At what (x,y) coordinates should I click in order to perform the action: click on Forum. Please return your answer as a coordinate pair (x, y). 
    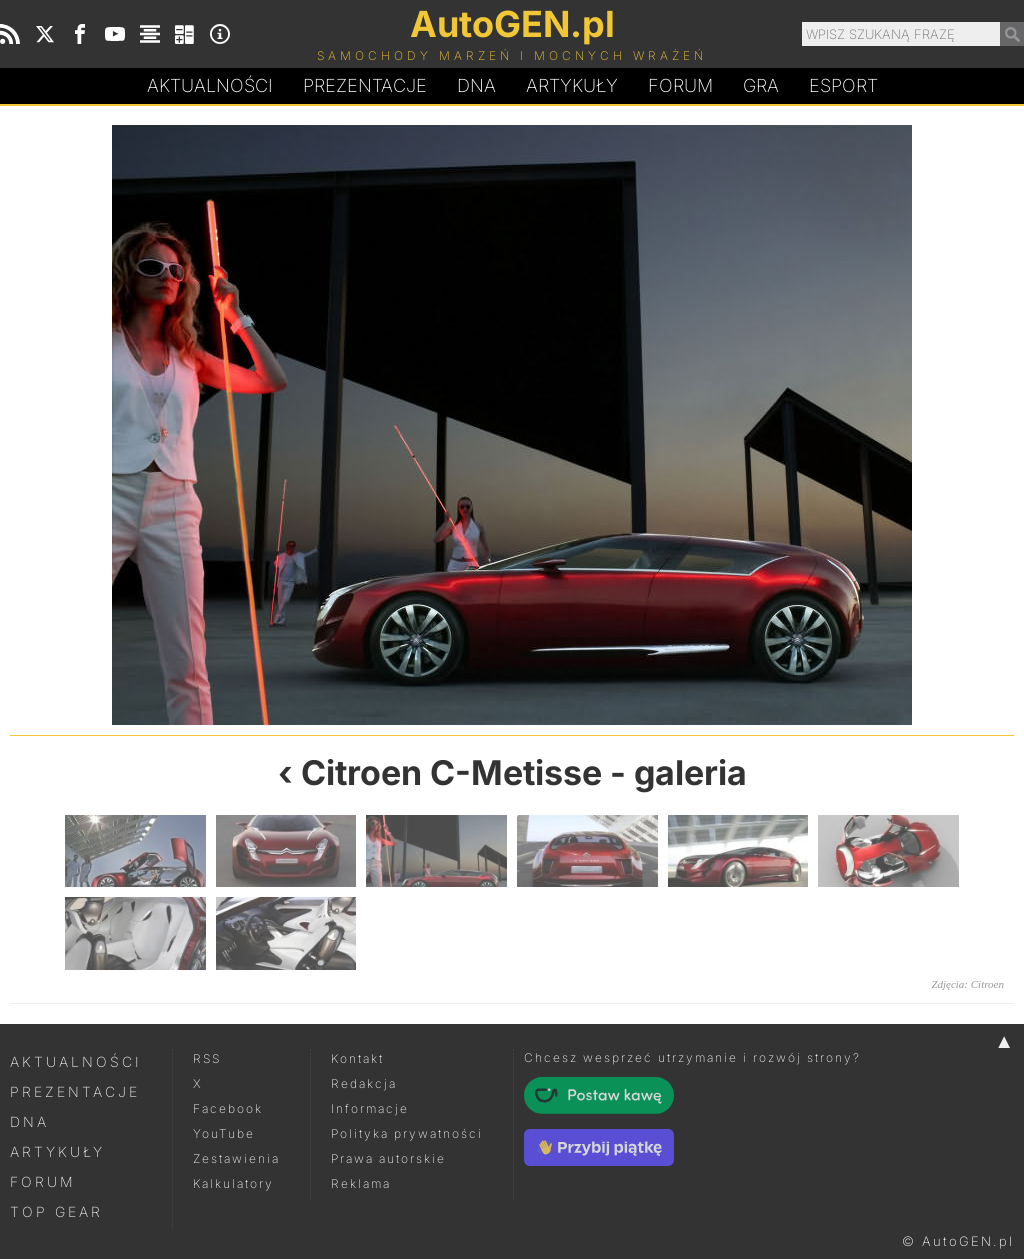
    Looking at the image, I should click on (680, 85).